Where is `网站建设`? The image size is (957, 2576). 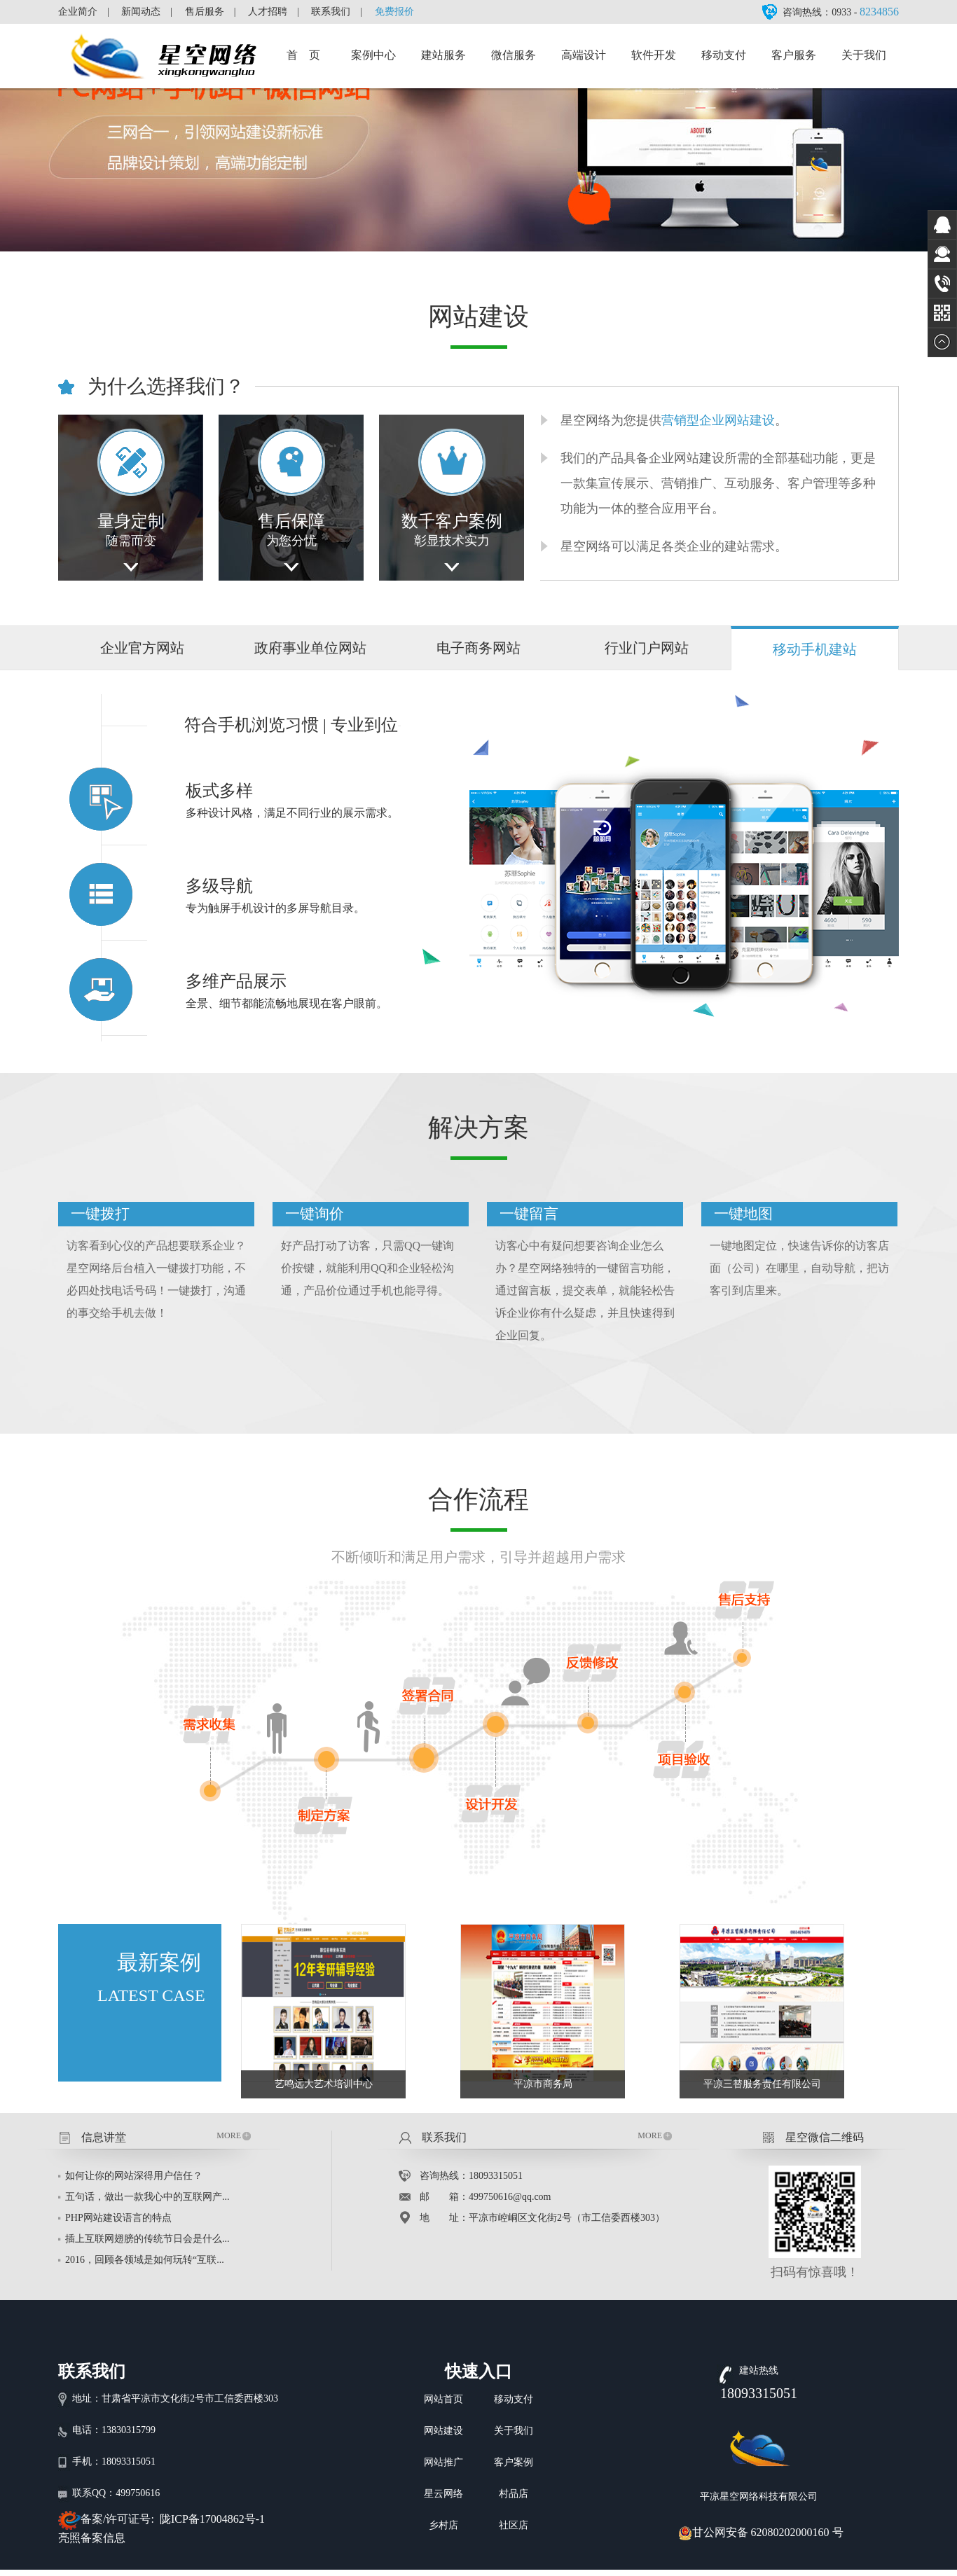 网站建设 is located at coordinates (443, 2430).